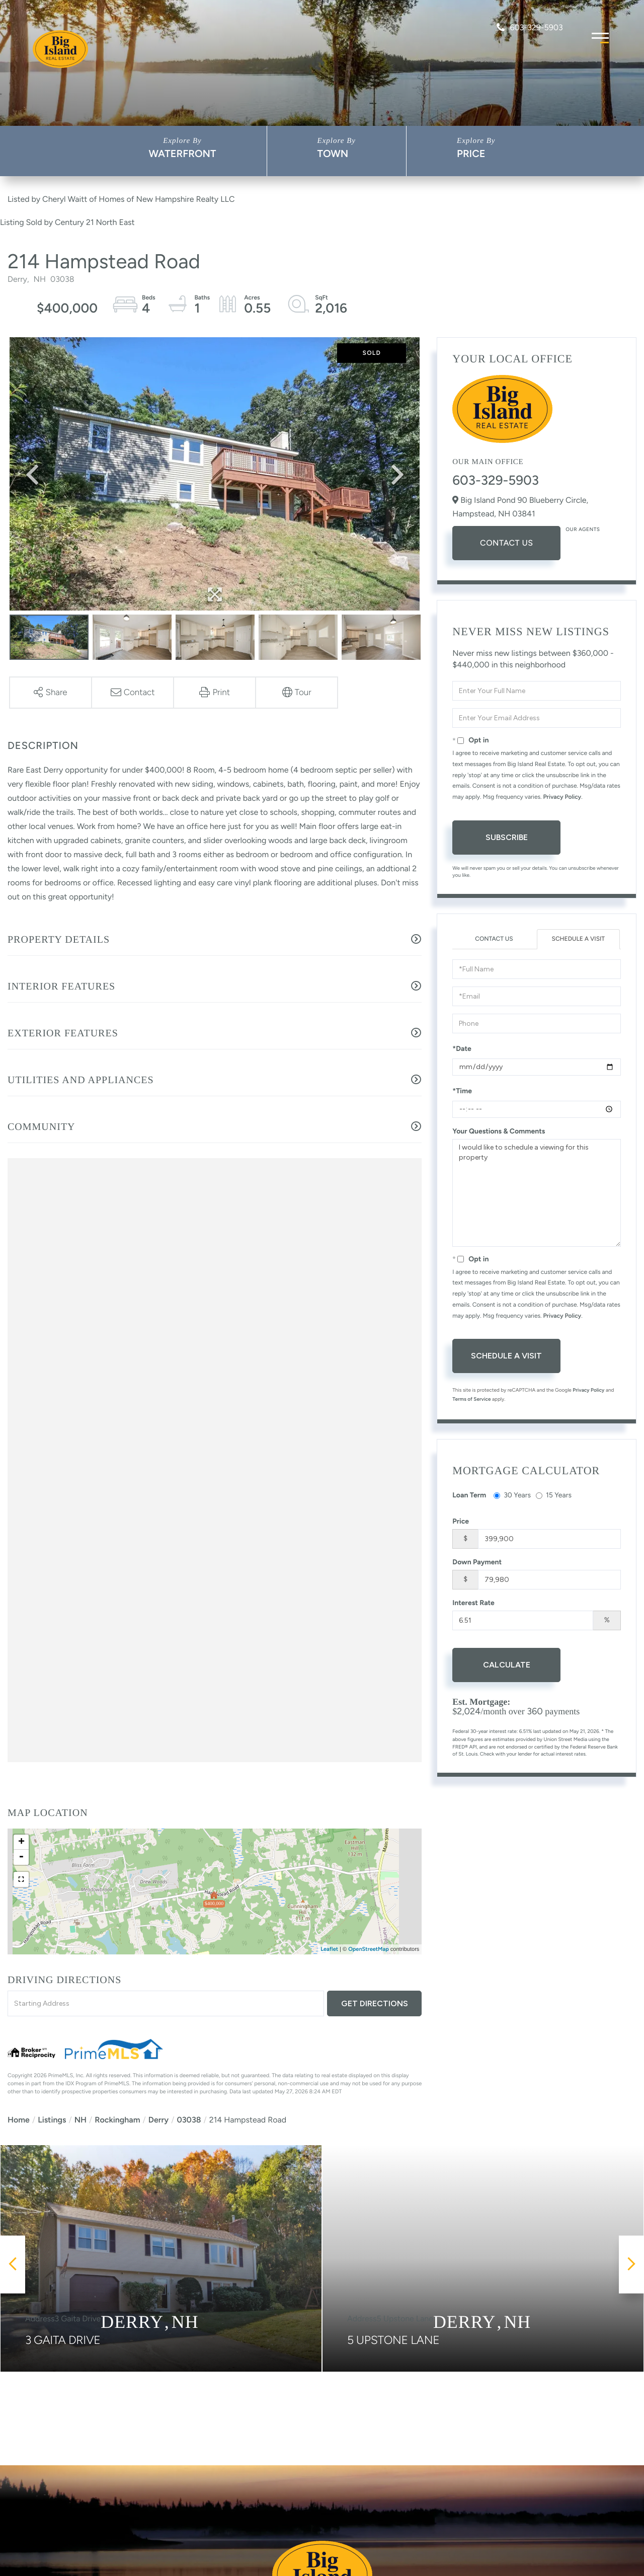  Describe the element at coordinates (182, 153) in the screenshot. I see `Waterfront` at that location.